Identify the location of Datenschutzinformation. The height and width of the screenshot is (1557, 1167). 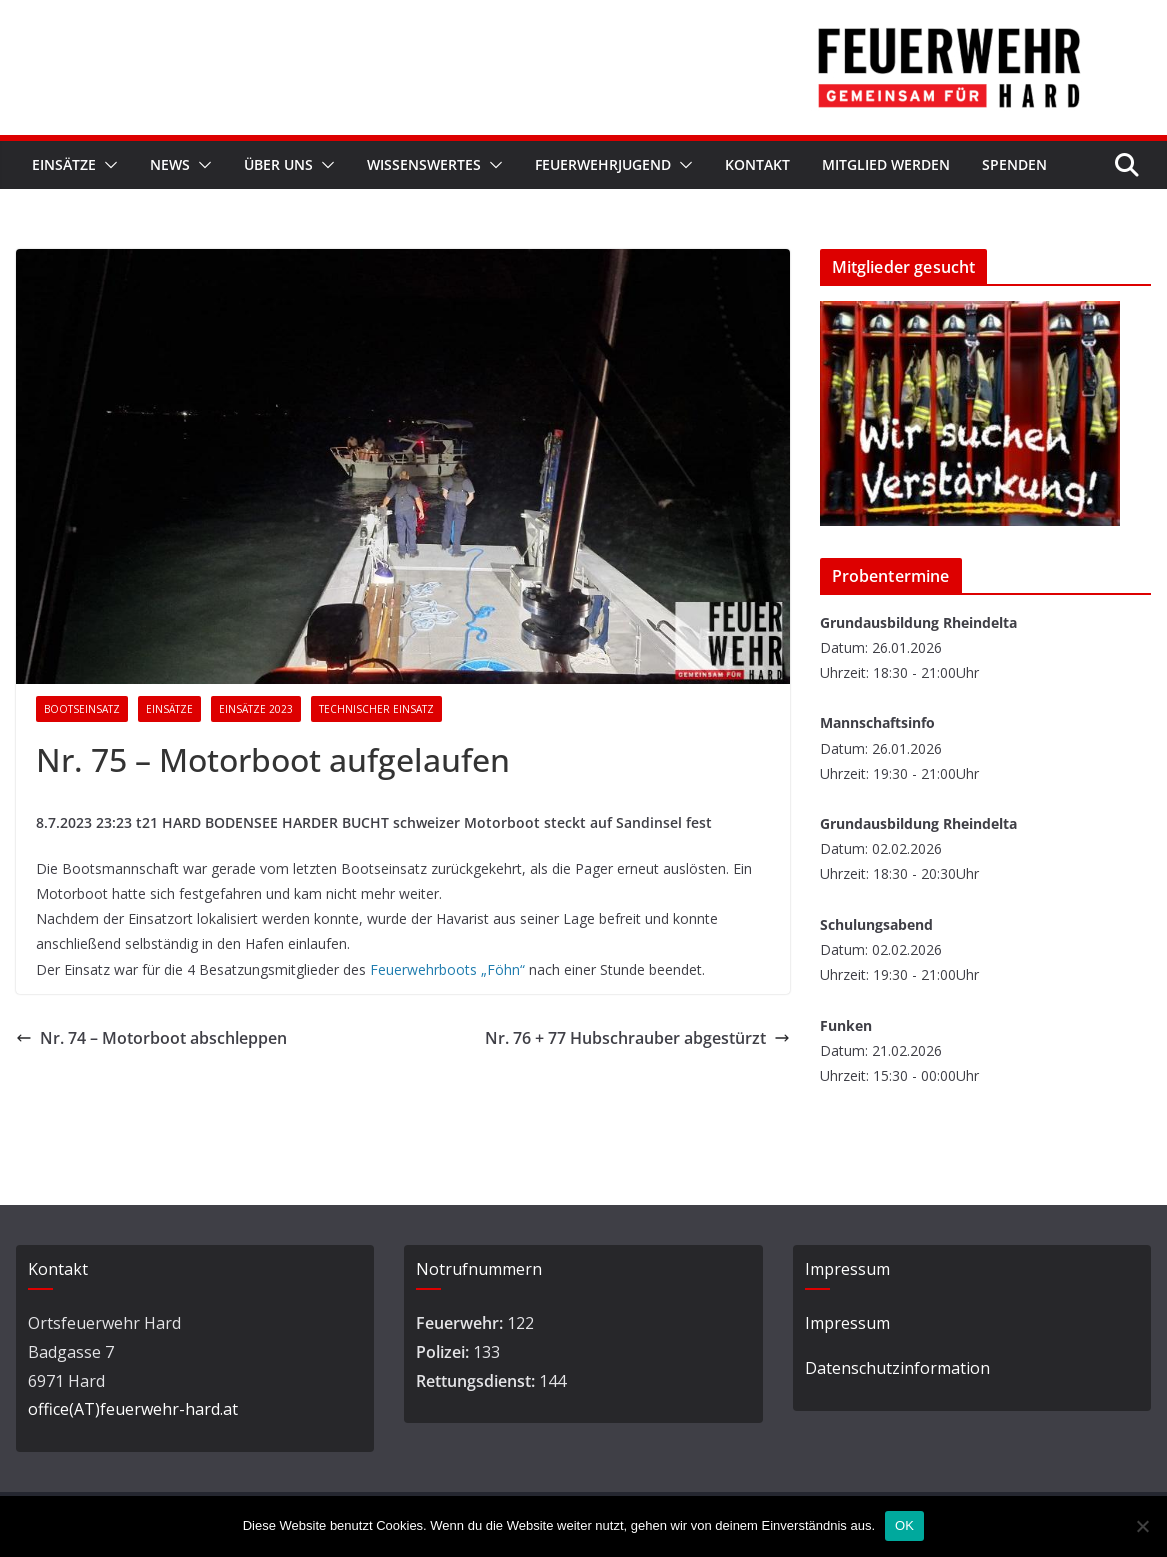
(897, 1368).